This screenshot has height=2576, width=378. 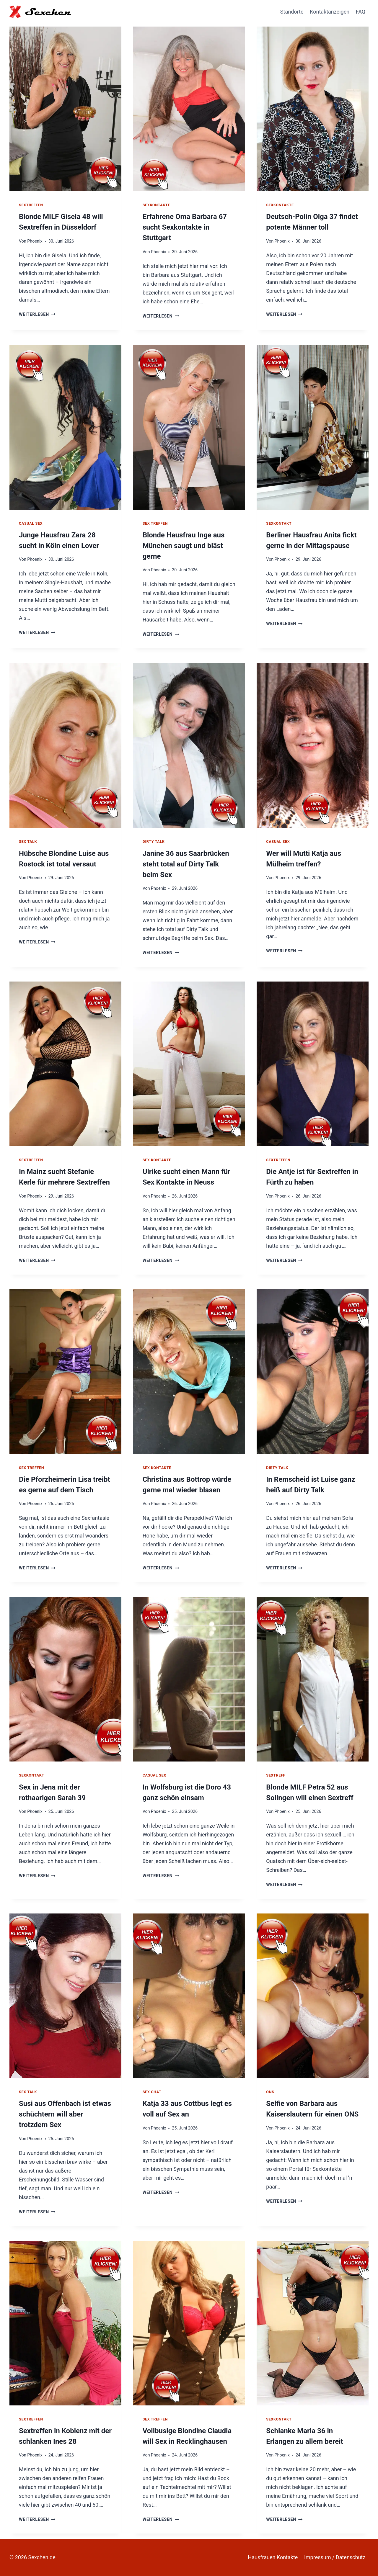 What do you see at coordinates (292, 12) in the screenshot?
I see `Standorte` at bounding box center [292, 12].